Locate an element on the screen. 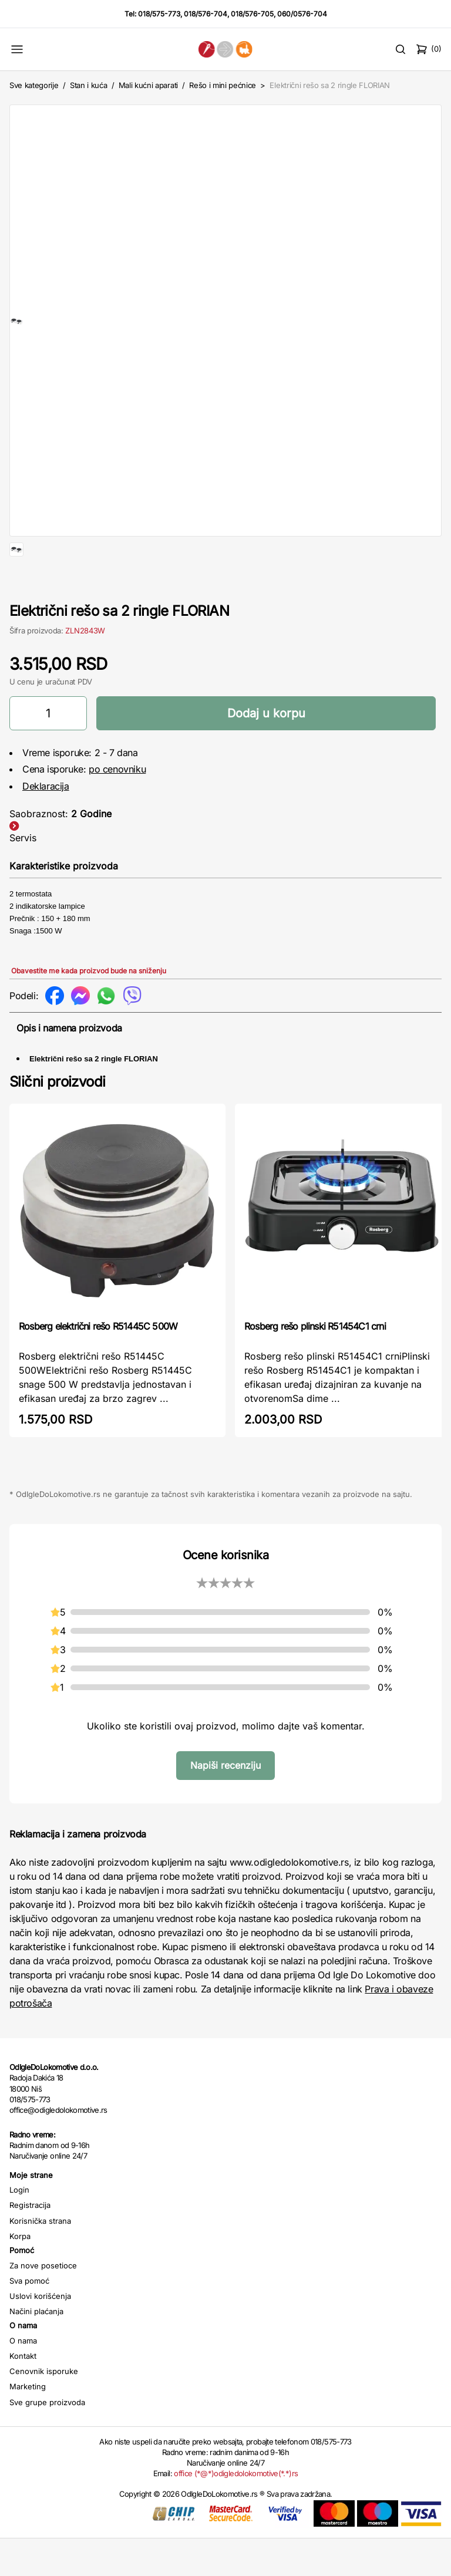  018/576-704 is located at coordinates (205, 13).